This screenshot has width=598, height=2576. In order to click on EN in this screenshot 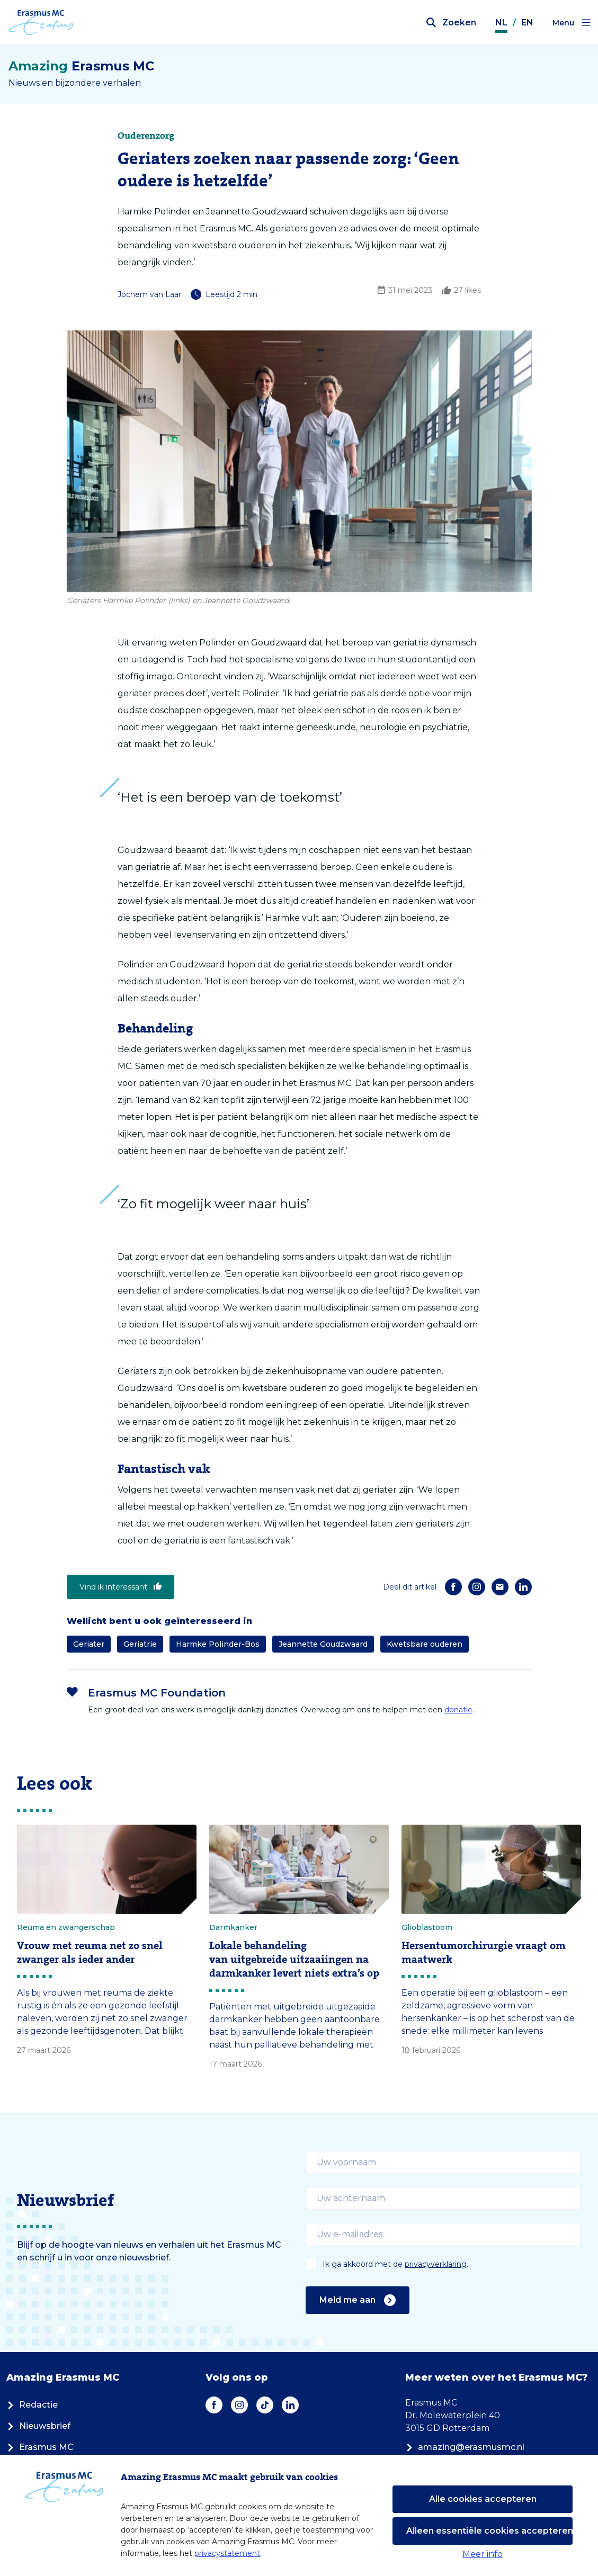, I will do `click(527, 22)`.